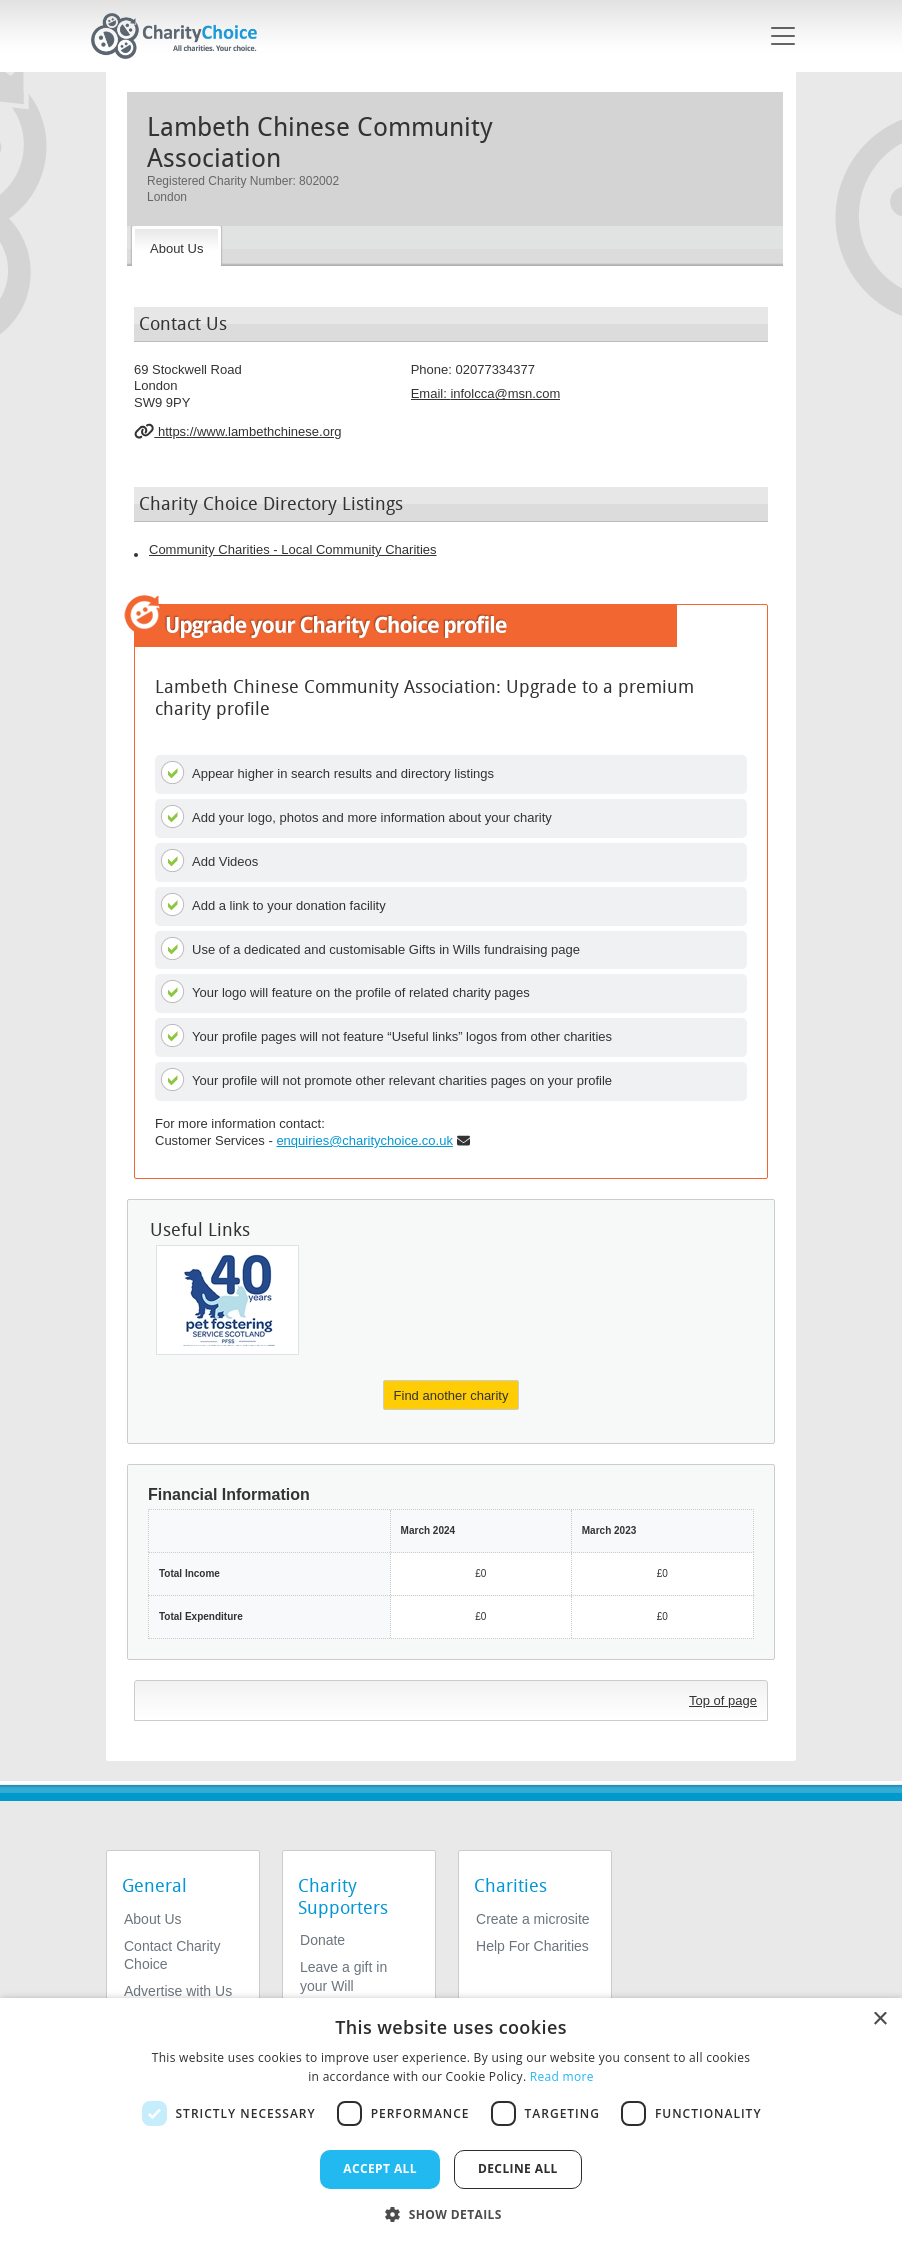 The width and height of the screenshot is (902, 2246). Describe the element at coordinates (293, 549) in the screenshot. I see `Community Charities - Local Community Charities` at that location.